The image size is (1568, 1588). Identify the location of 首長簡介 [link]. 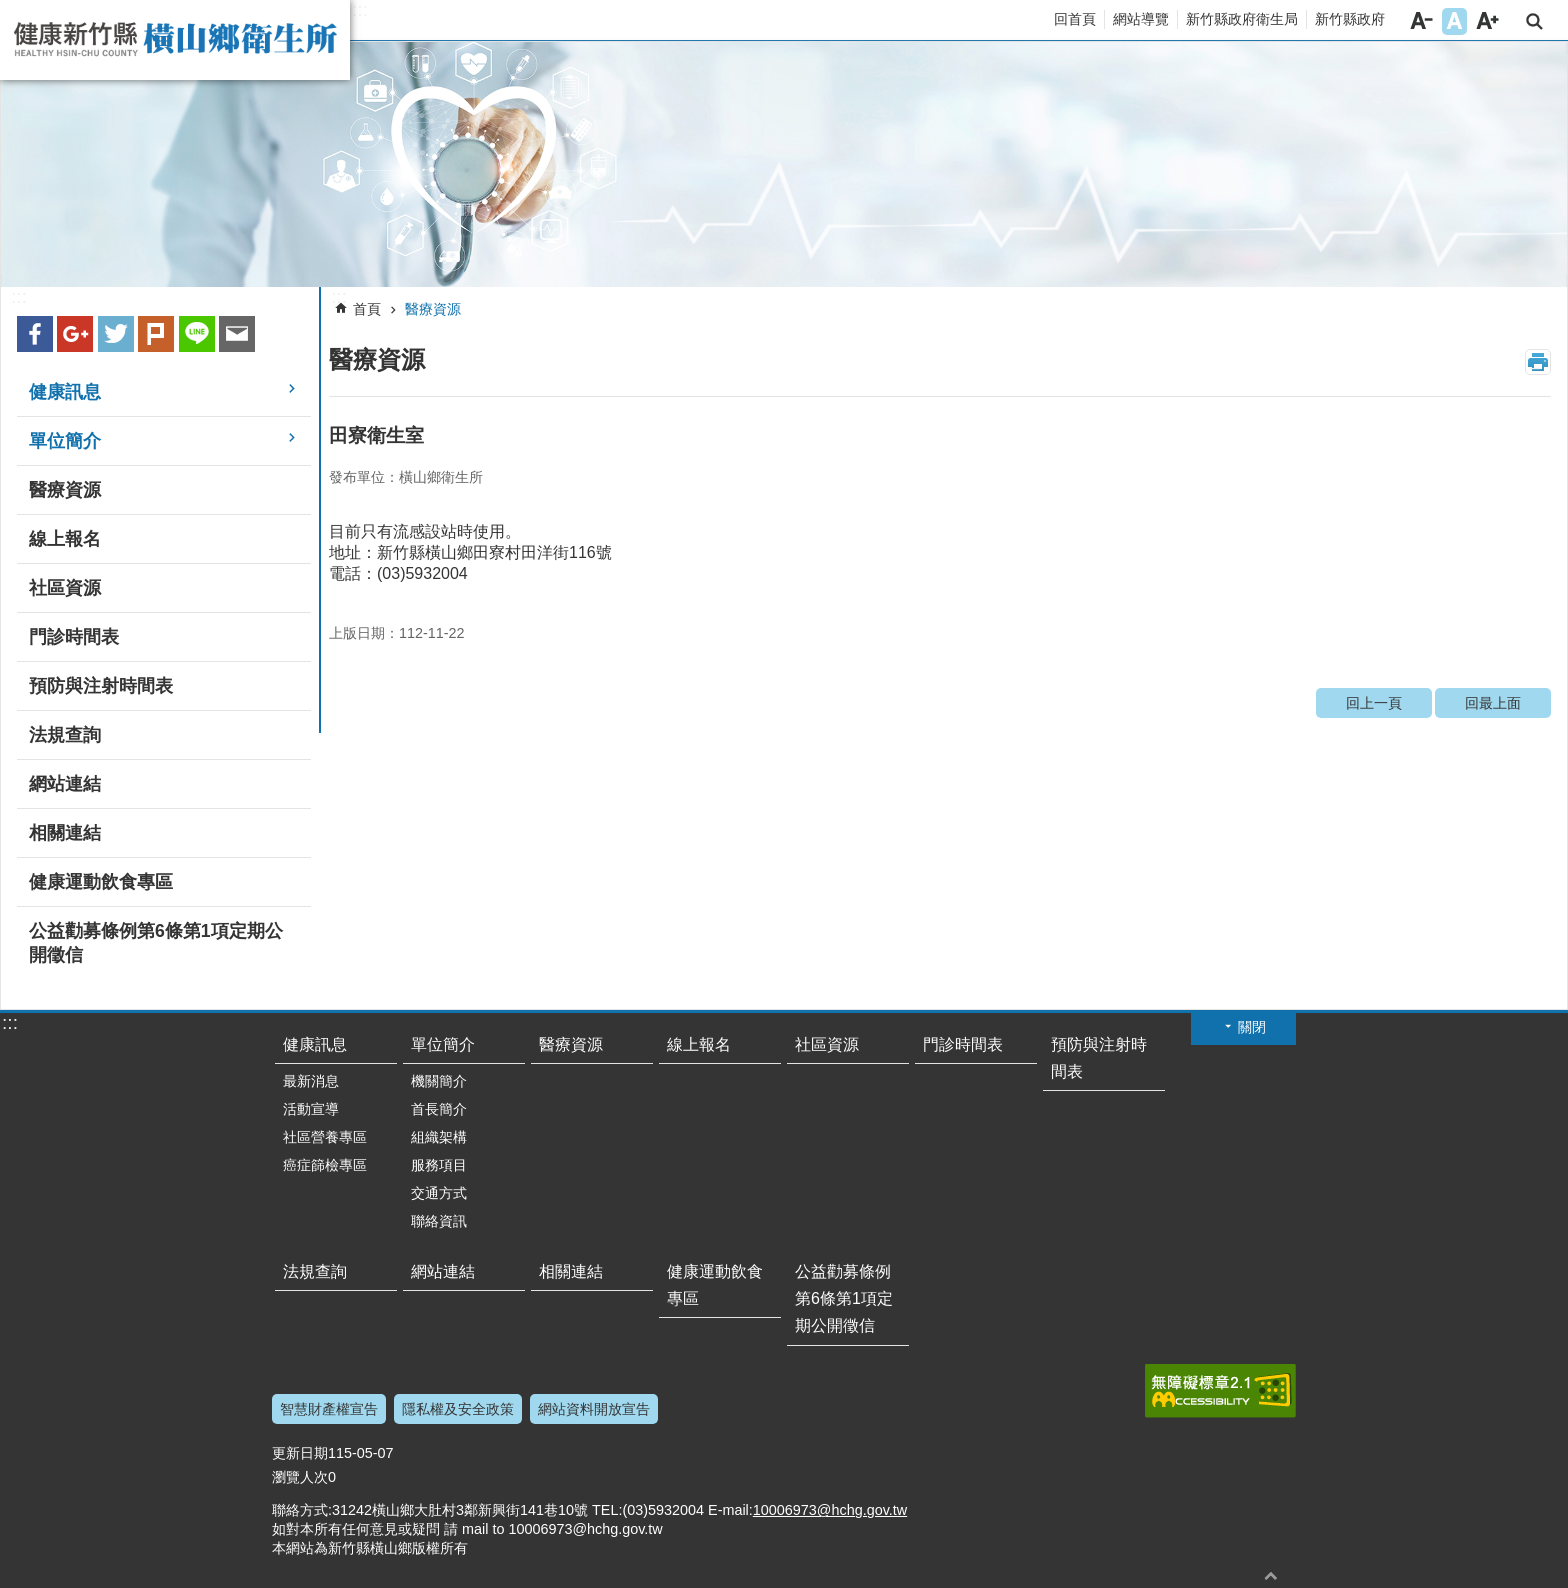
(439, 1109).